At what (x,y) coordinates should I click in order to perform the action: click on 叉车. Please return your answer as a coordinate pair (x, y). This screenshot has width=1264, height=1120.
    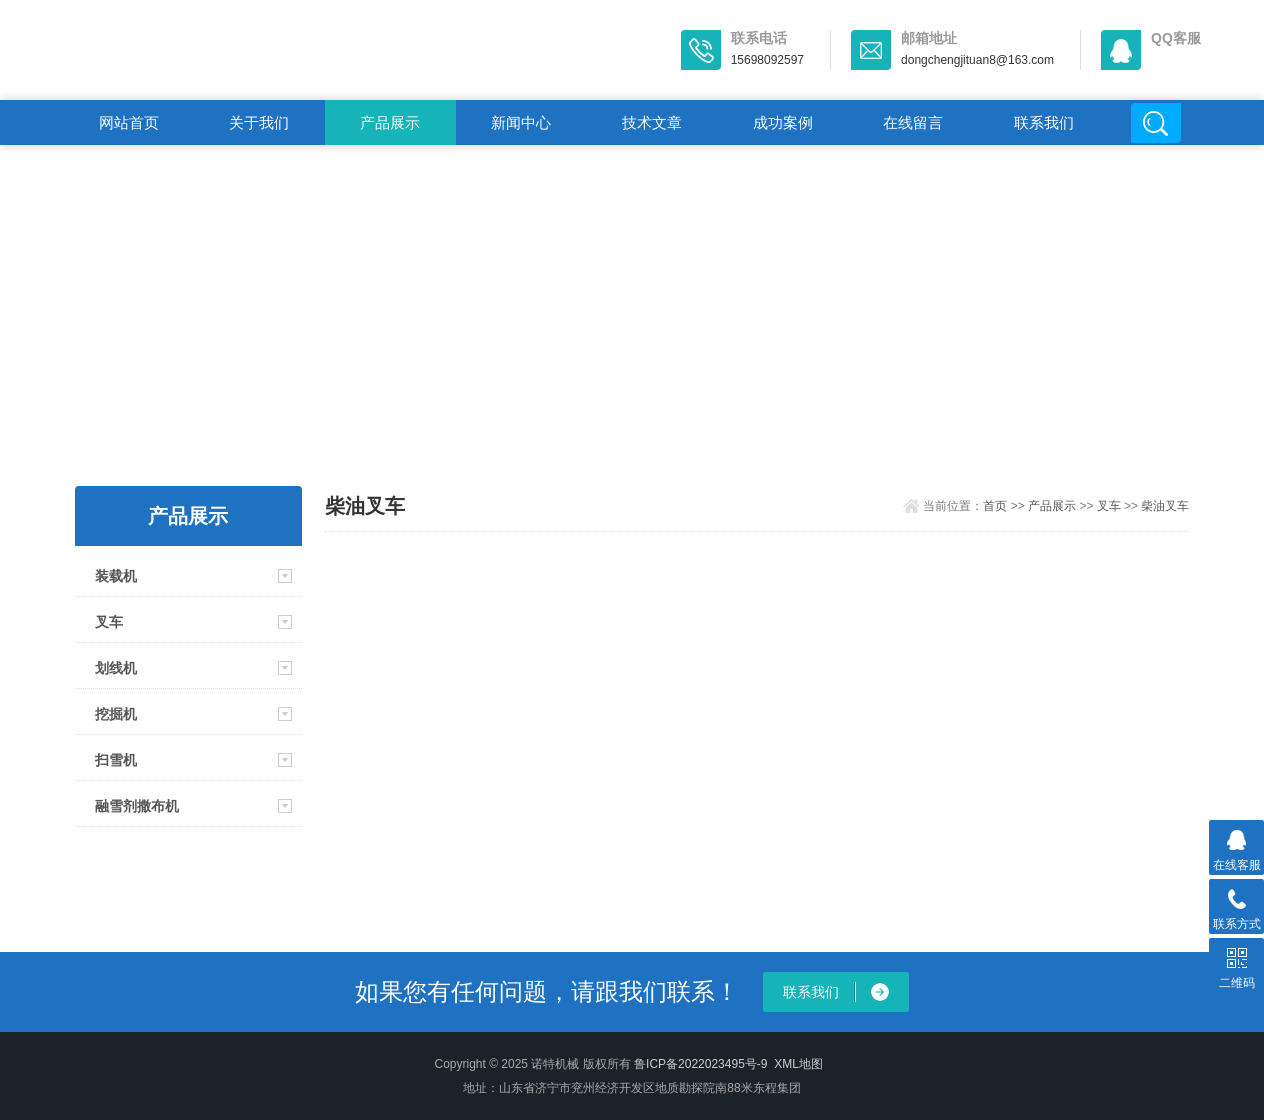
    Looking at the image, I should click on (109, 622).